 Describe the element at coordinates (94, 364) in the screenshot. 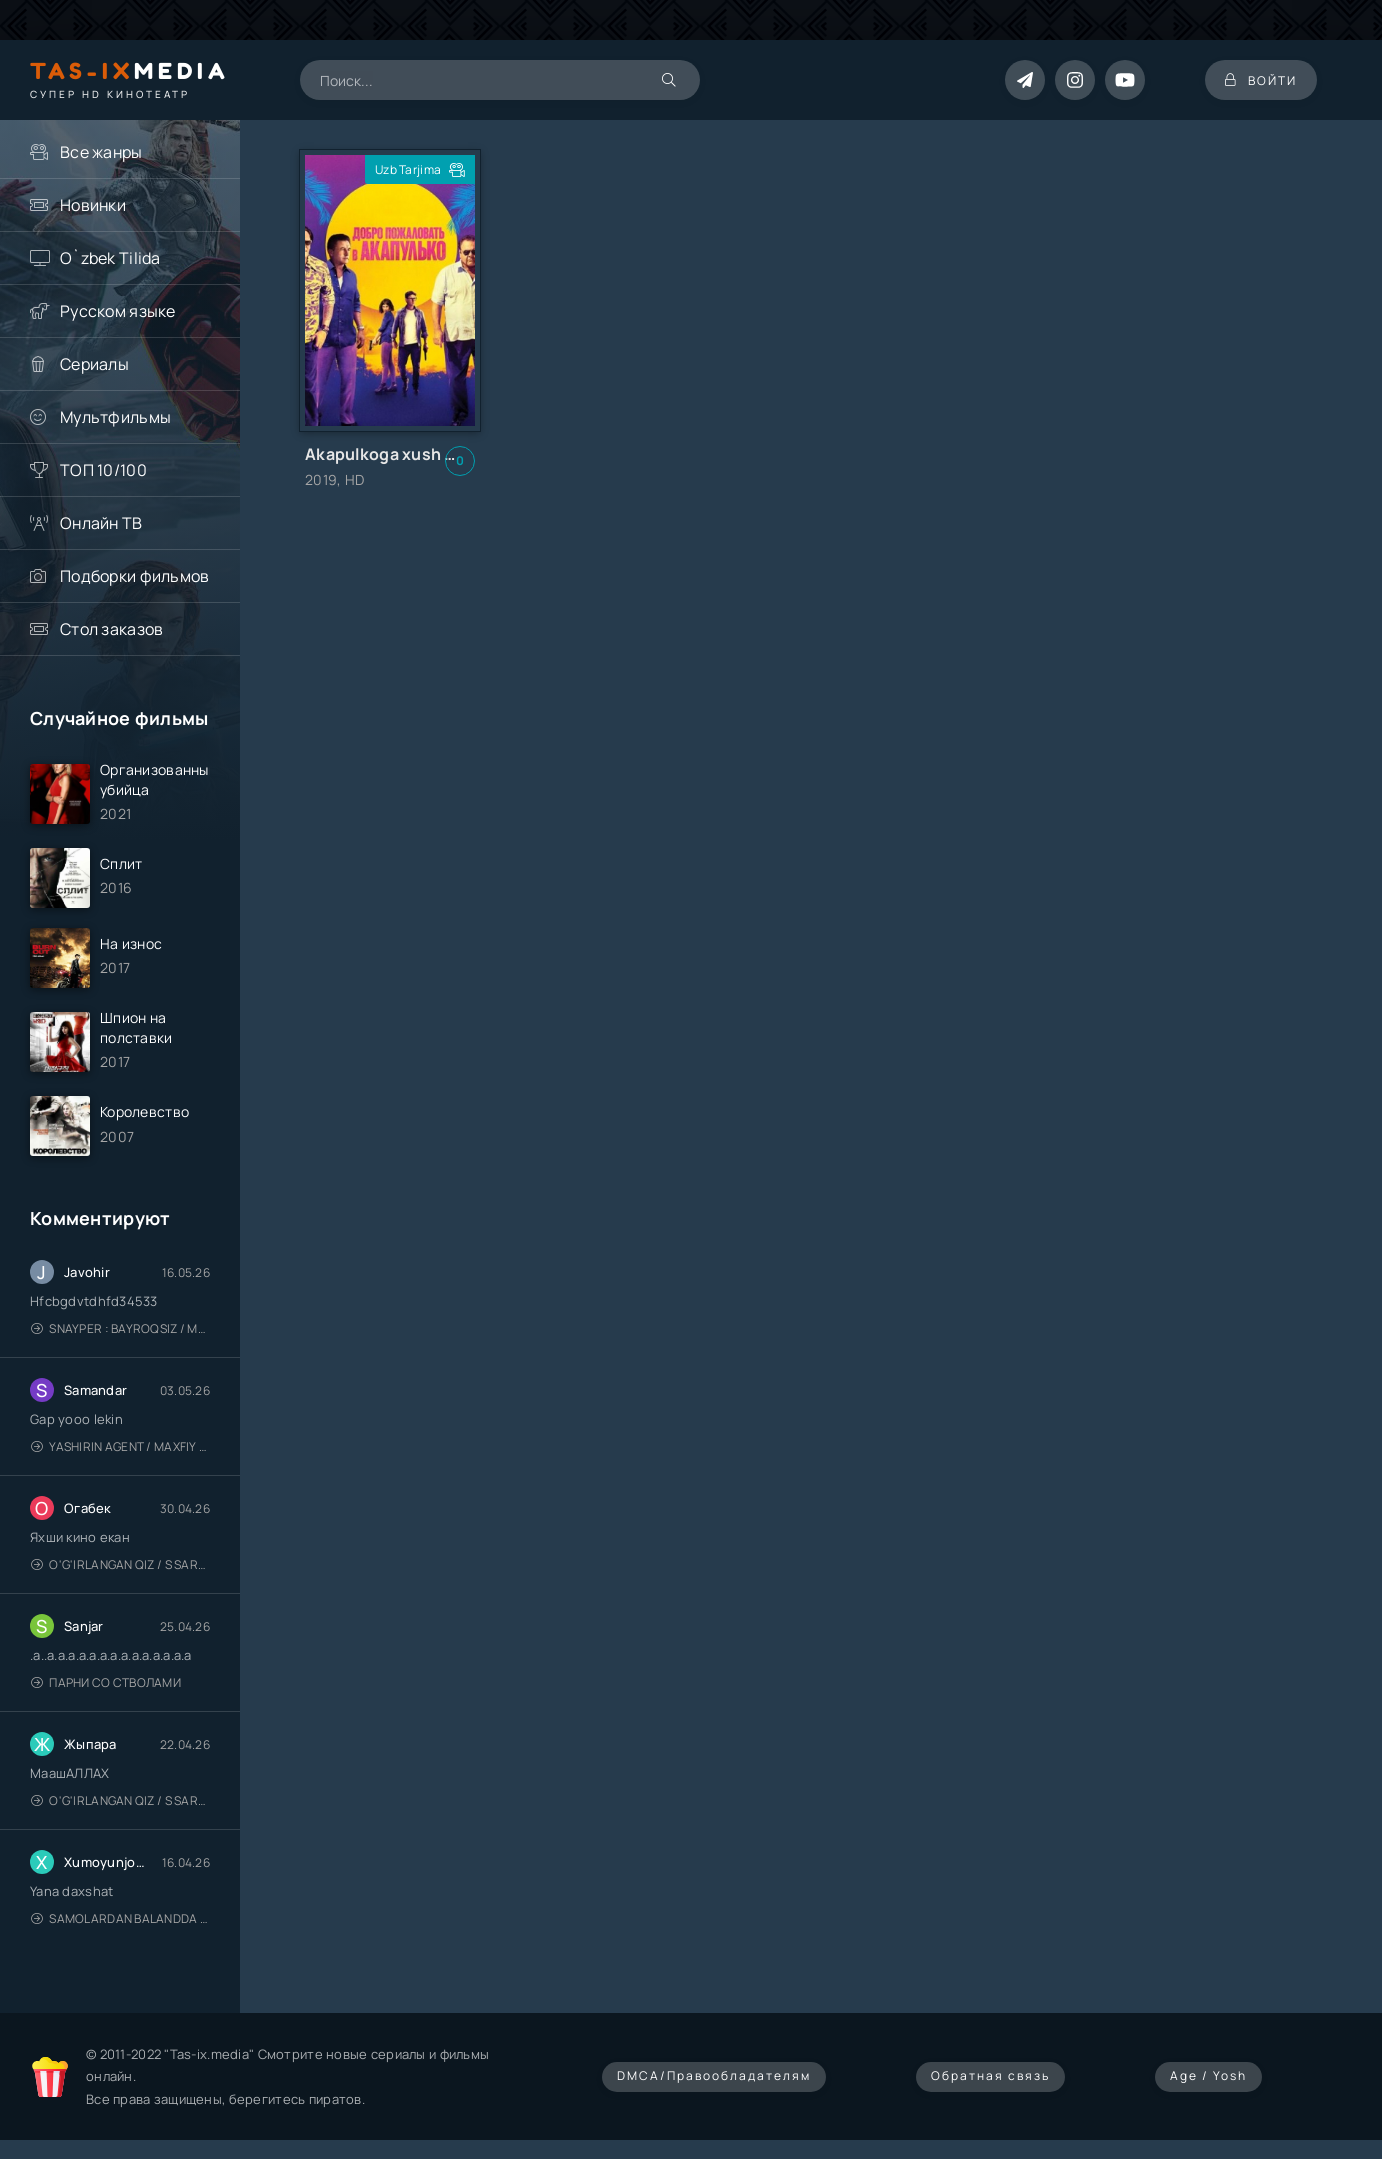

I see `Сериалы` at that location.